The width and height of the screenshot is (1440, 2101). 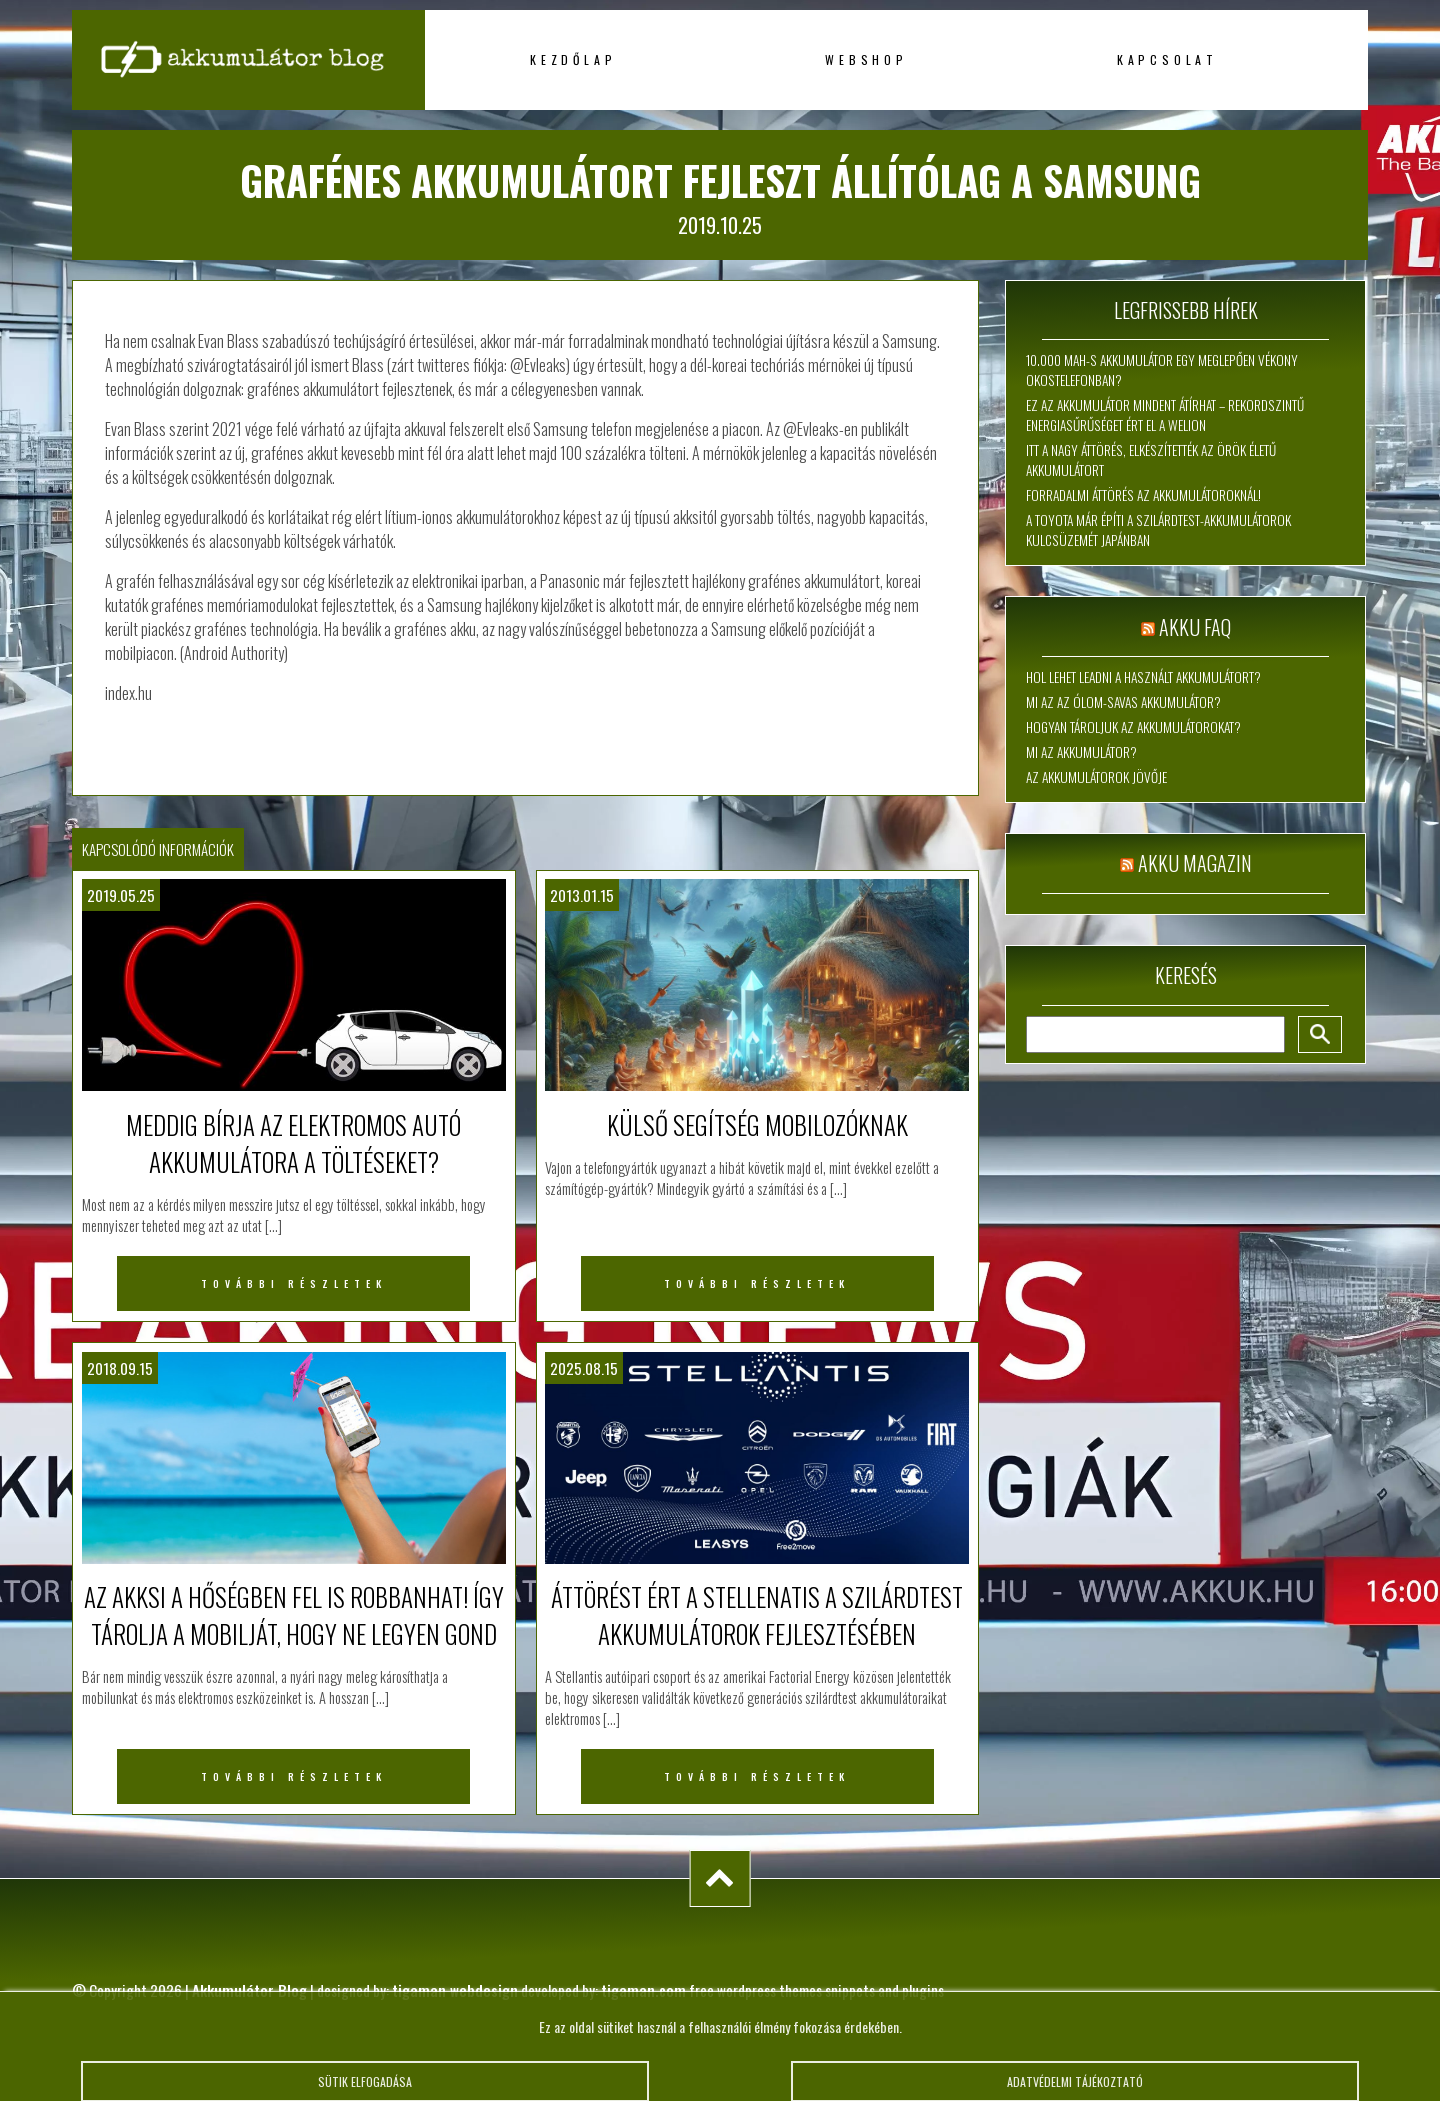 I want to click on Hol lehet leadni a használt akkumulátort?, so click(x=1143, y=677).